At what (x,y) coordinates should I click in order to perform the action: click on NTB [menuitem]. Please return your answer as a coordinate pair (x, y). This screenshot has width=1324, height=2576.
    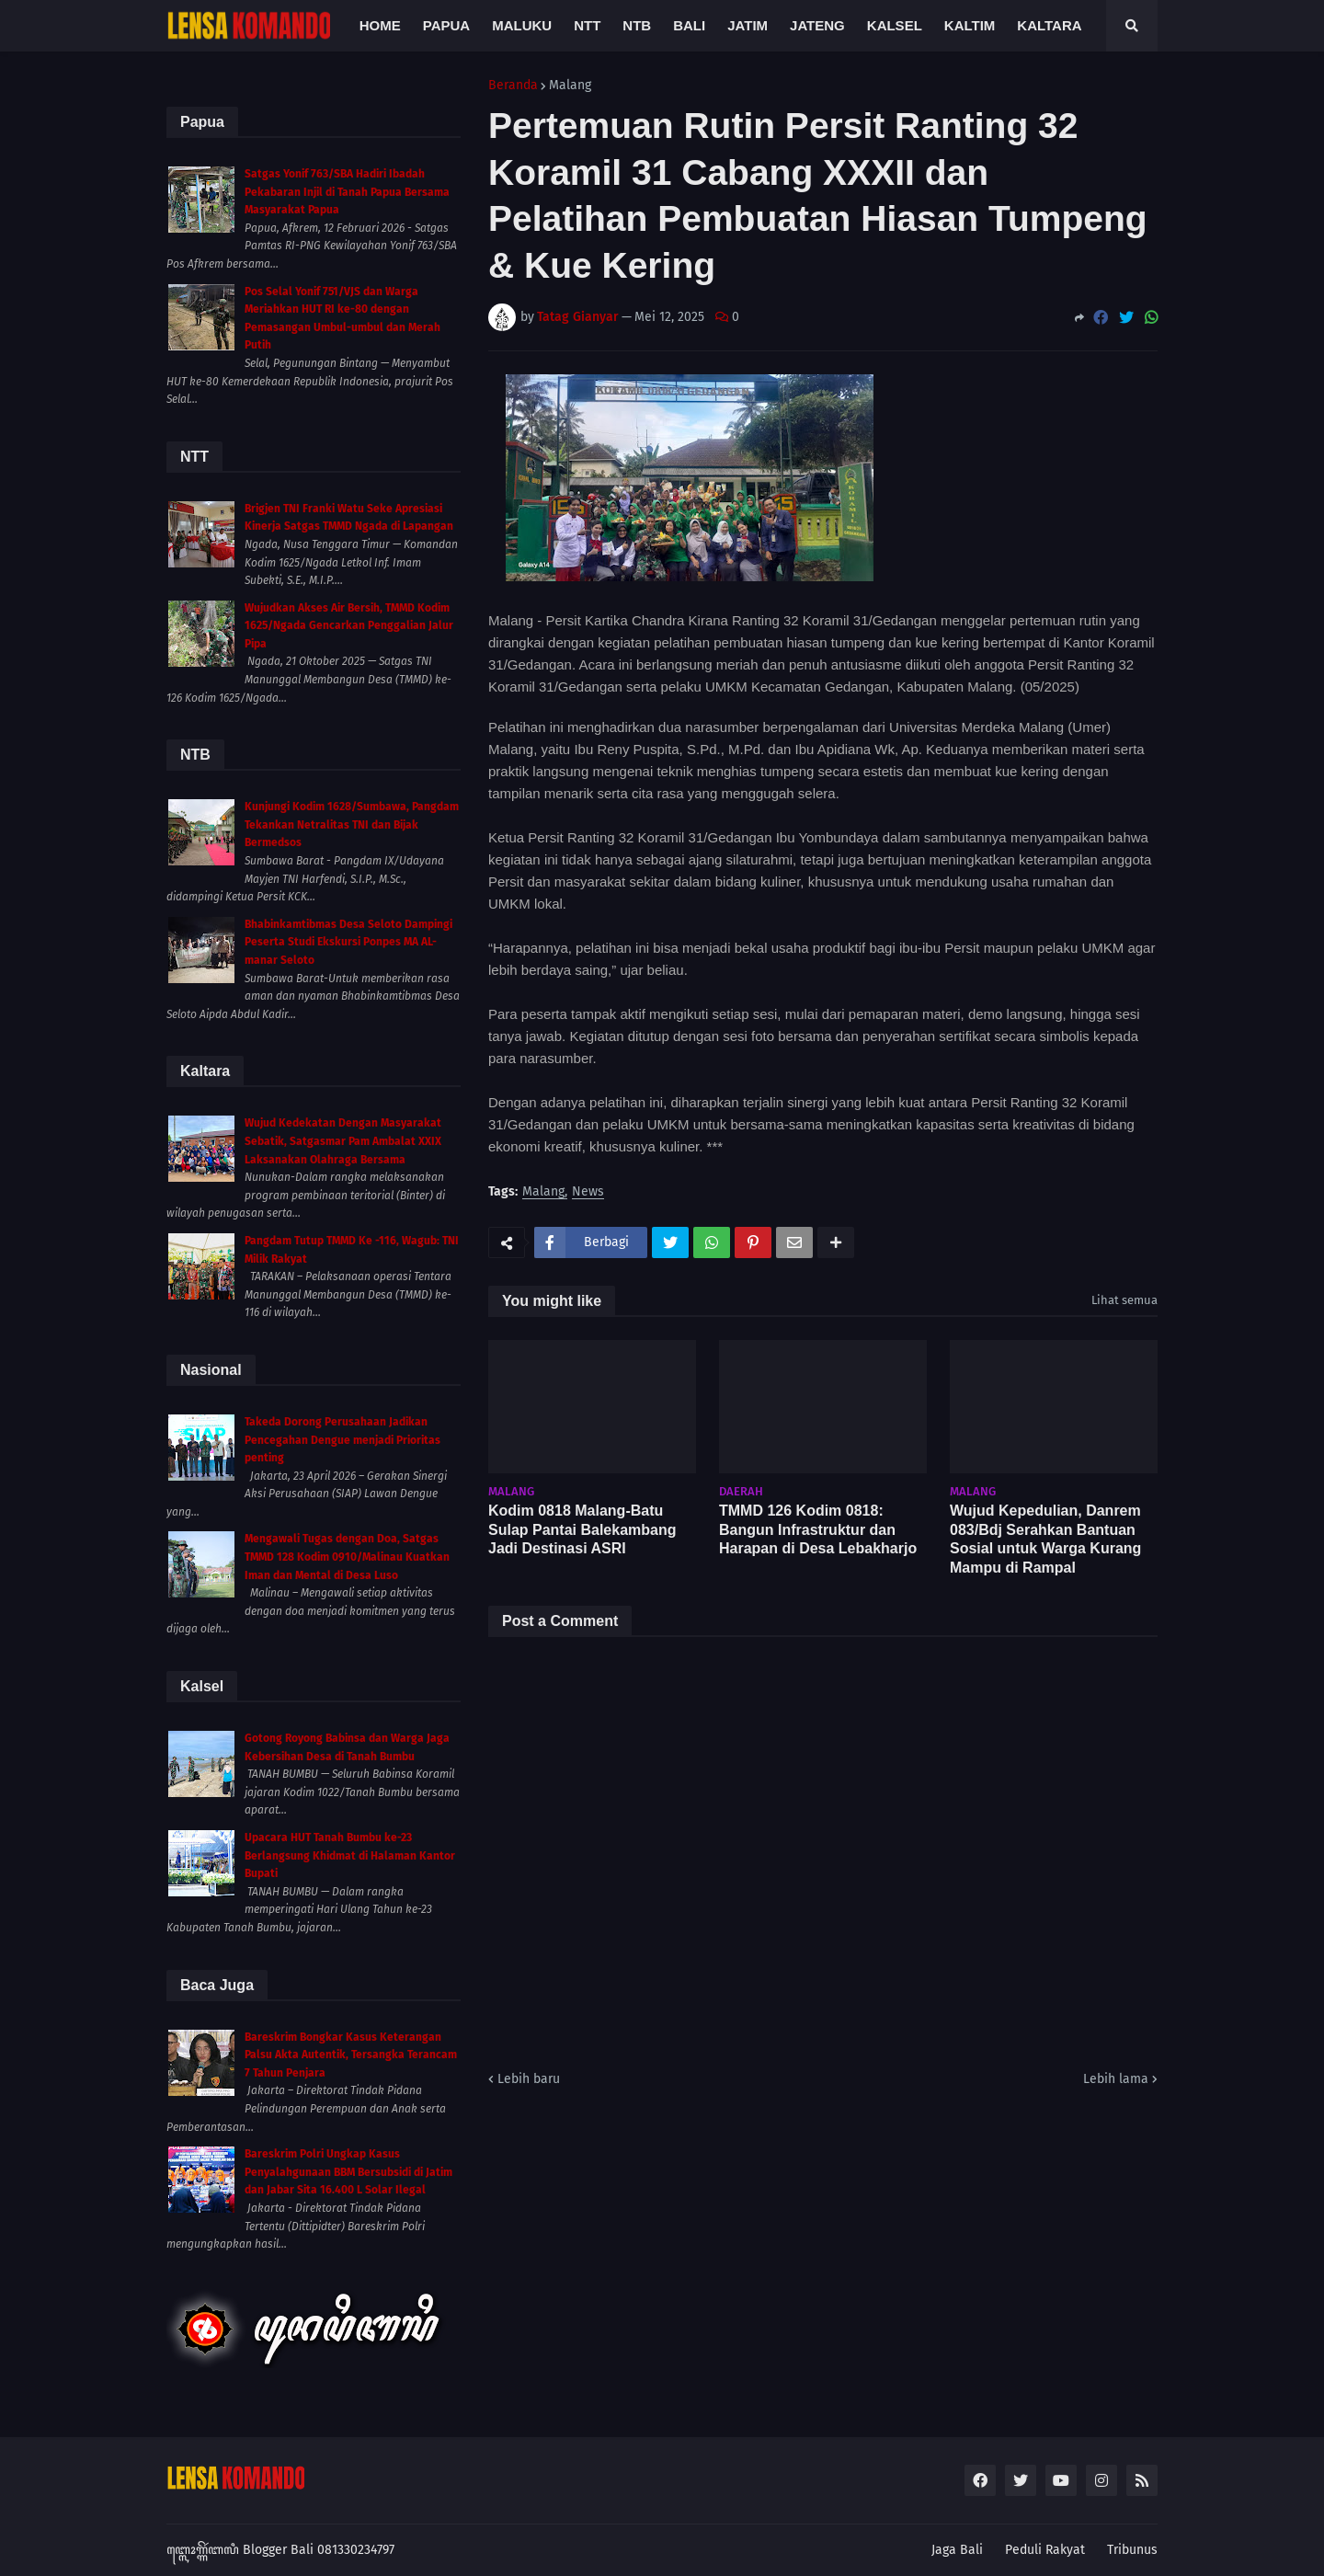
    Looking at the image, I should click on (636, 25).